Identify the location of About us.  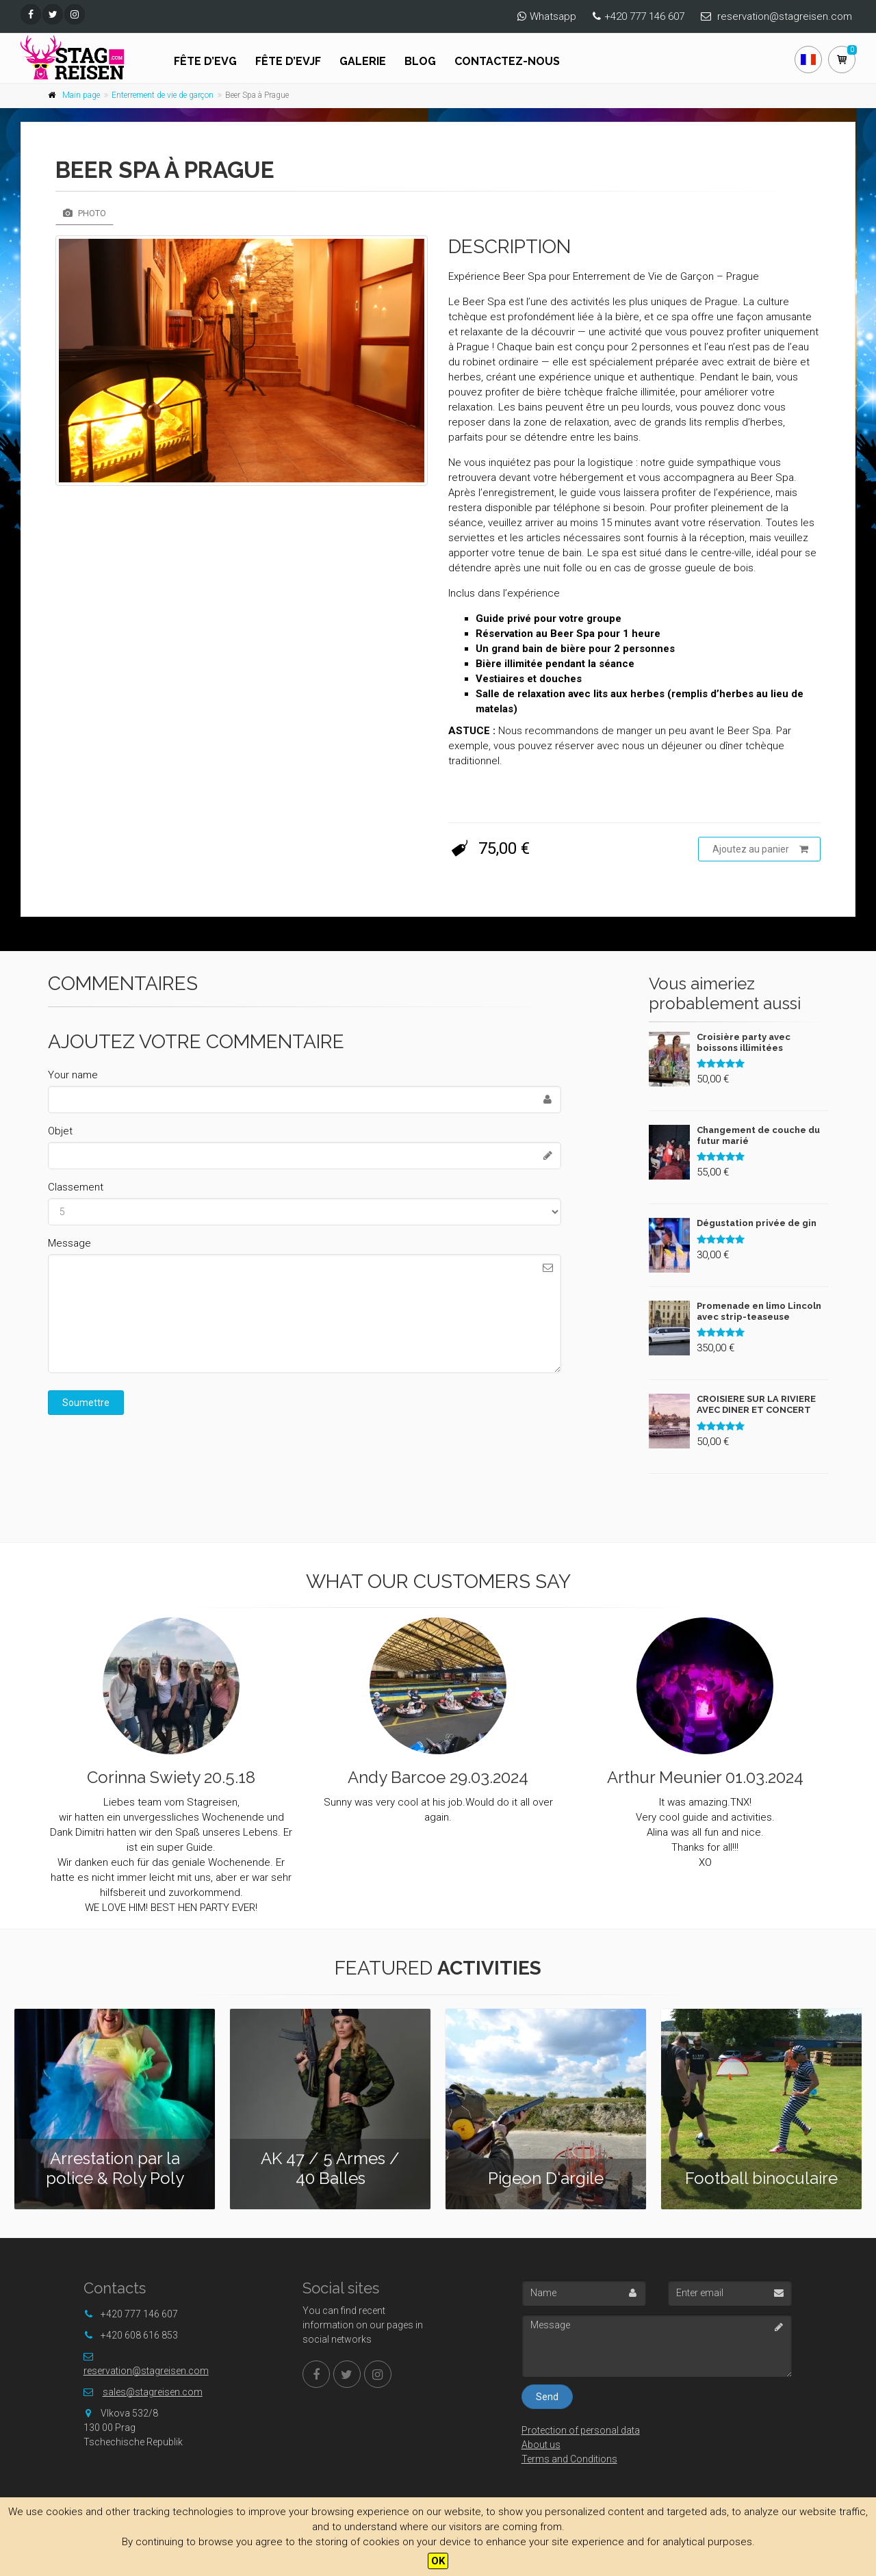
(541, 2444).